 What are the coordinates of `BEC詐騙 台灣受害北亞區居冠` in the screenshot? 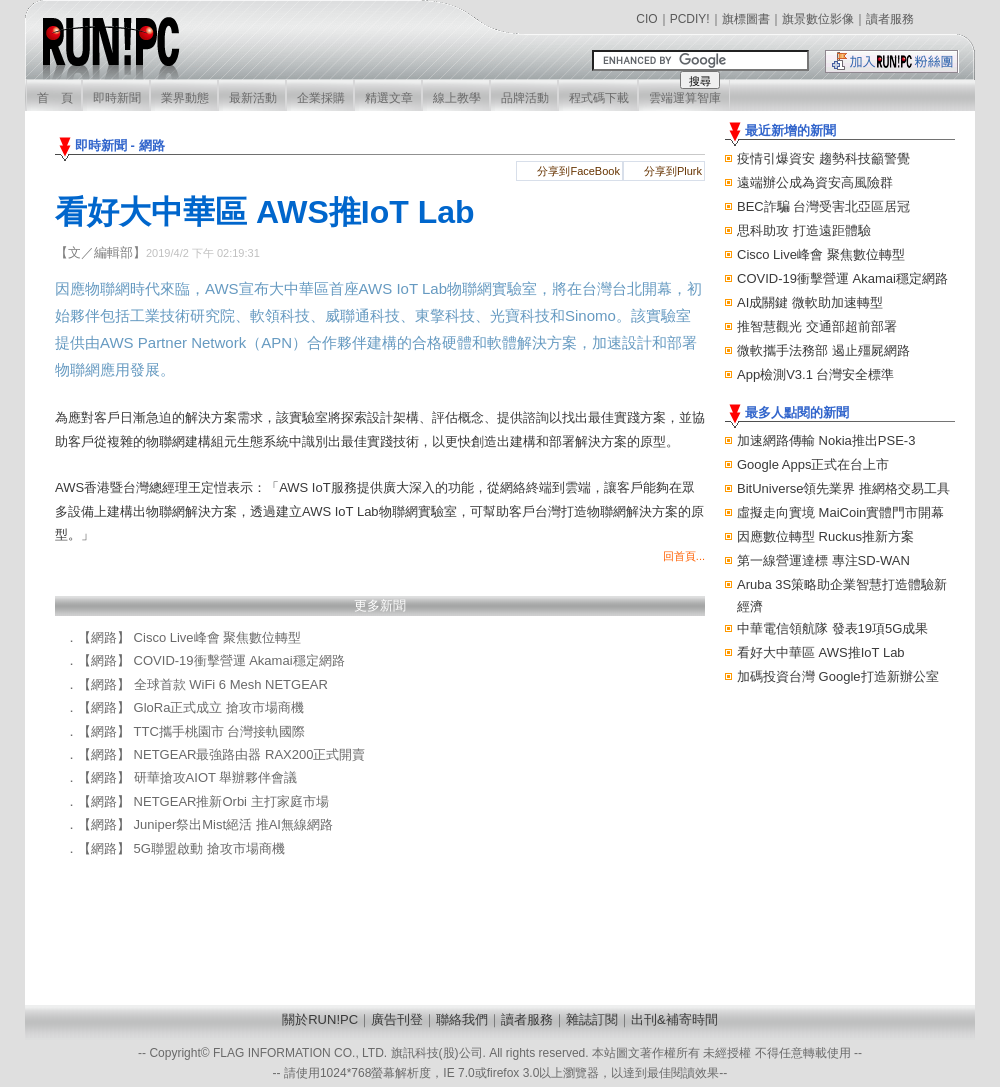 It's located at (823, 206).